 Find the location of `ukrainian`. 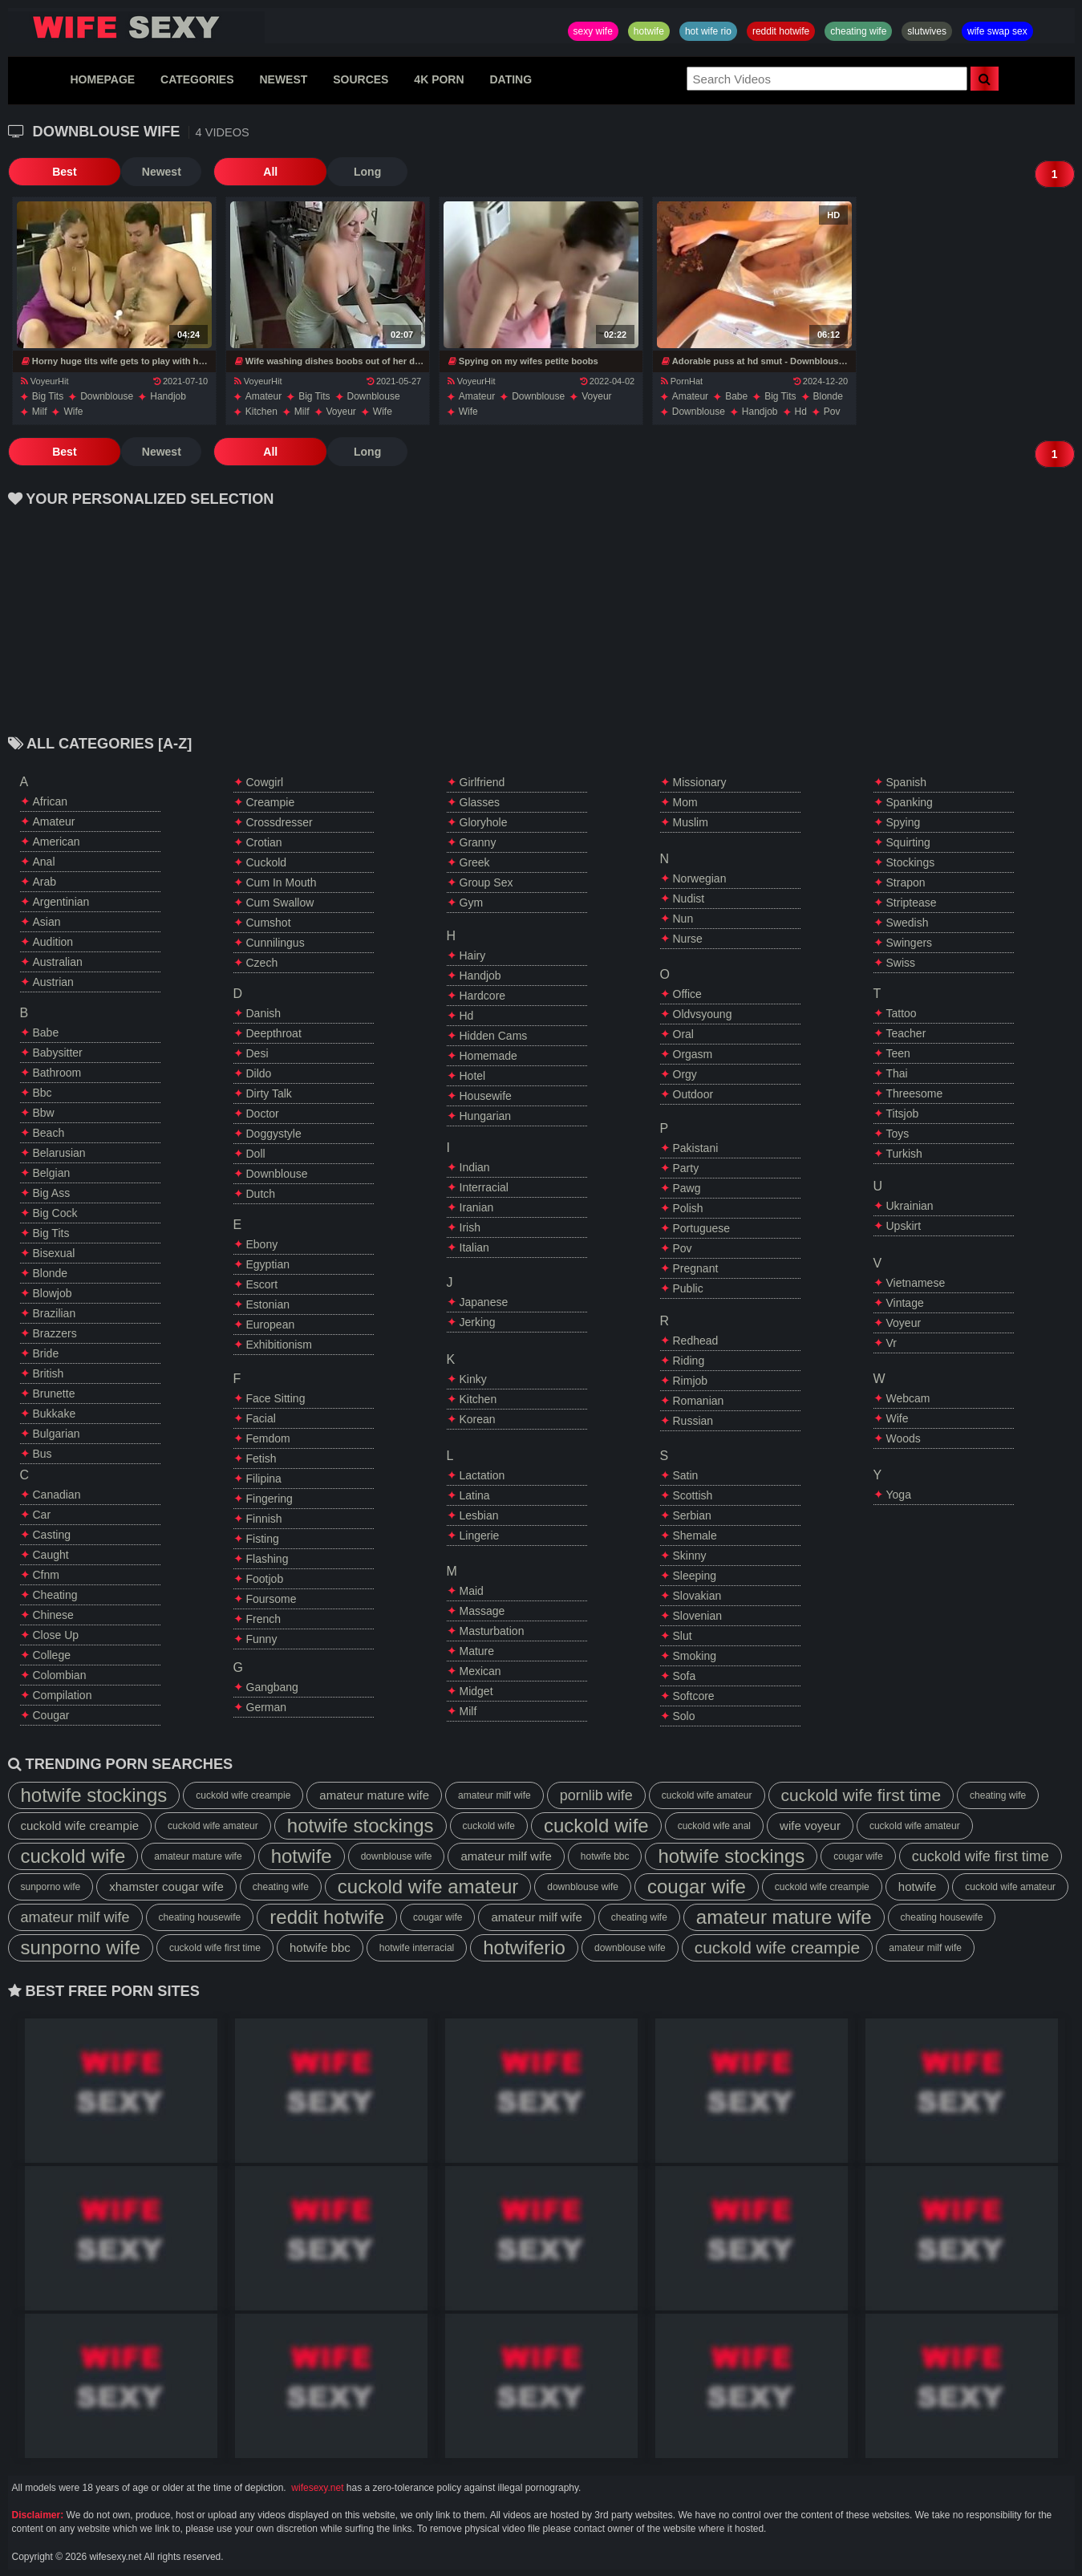

ukrainian is located at coordinates (910, 1205).